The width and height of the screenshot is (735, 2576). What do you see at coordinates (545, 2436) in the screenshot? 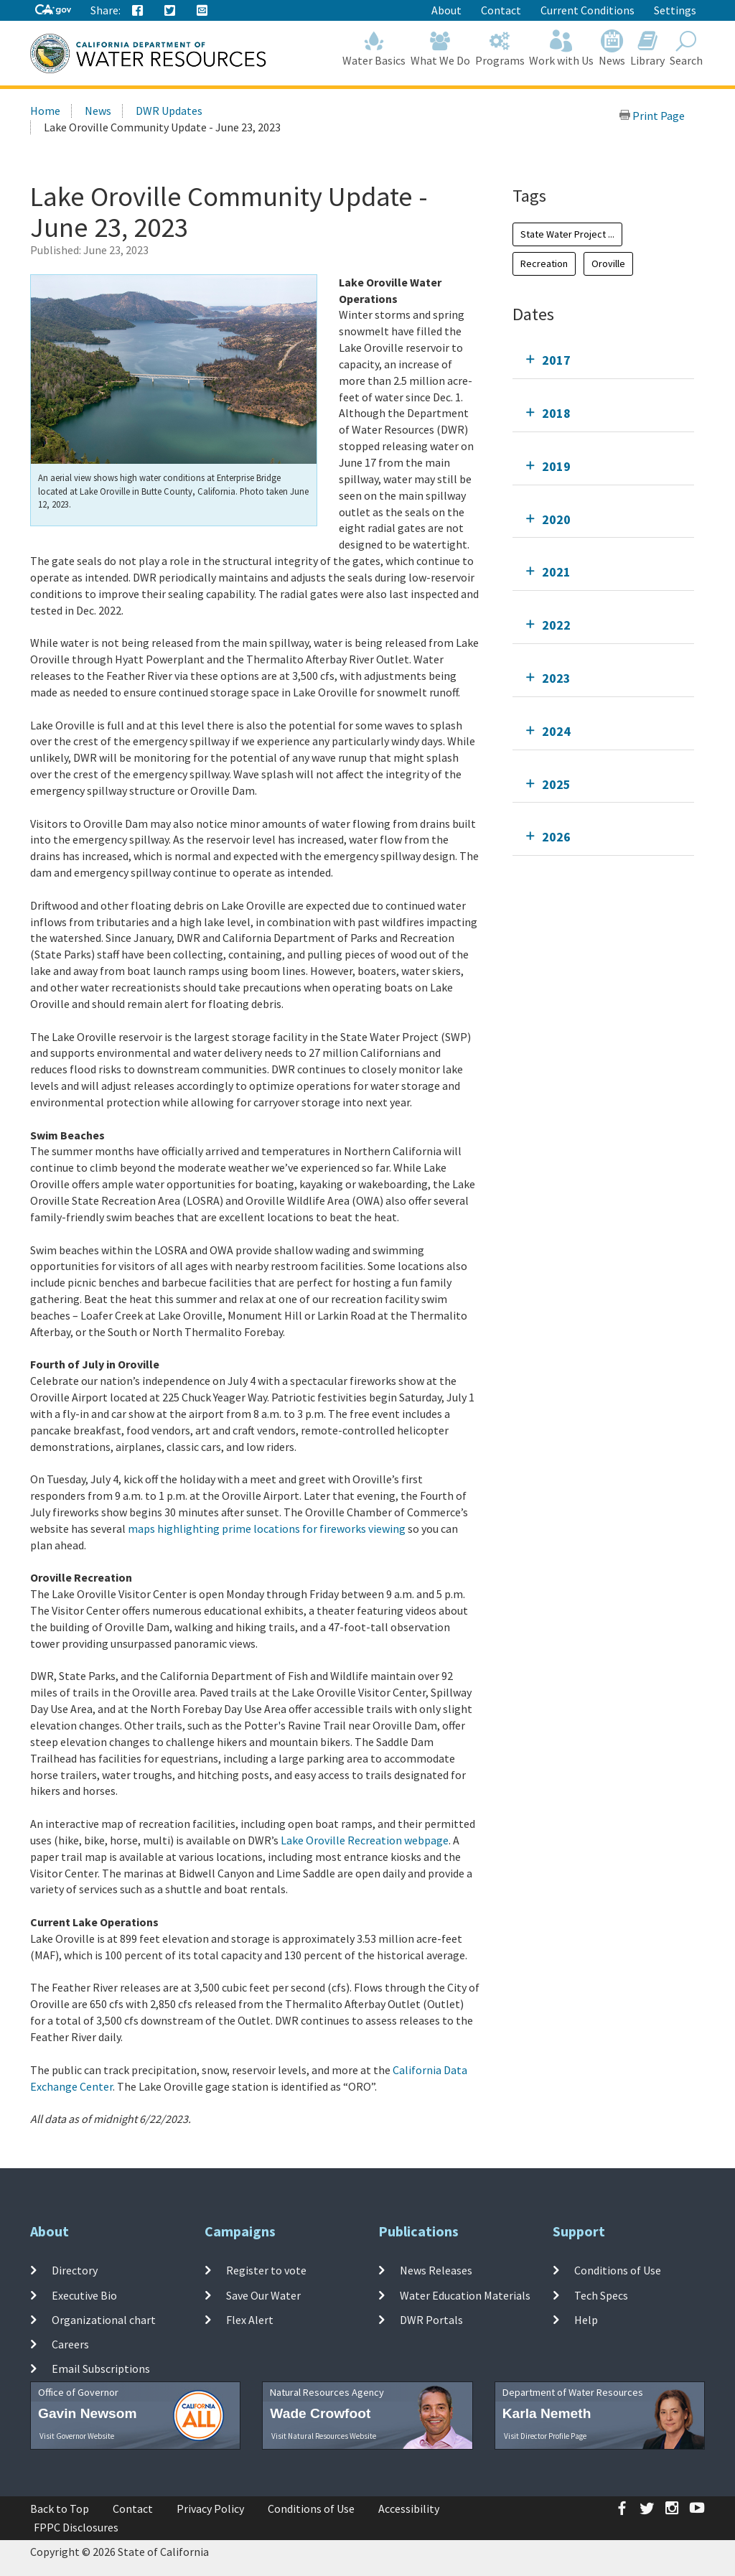
I see `Visit Director Profile Page` at bounding box center [545, 2436].